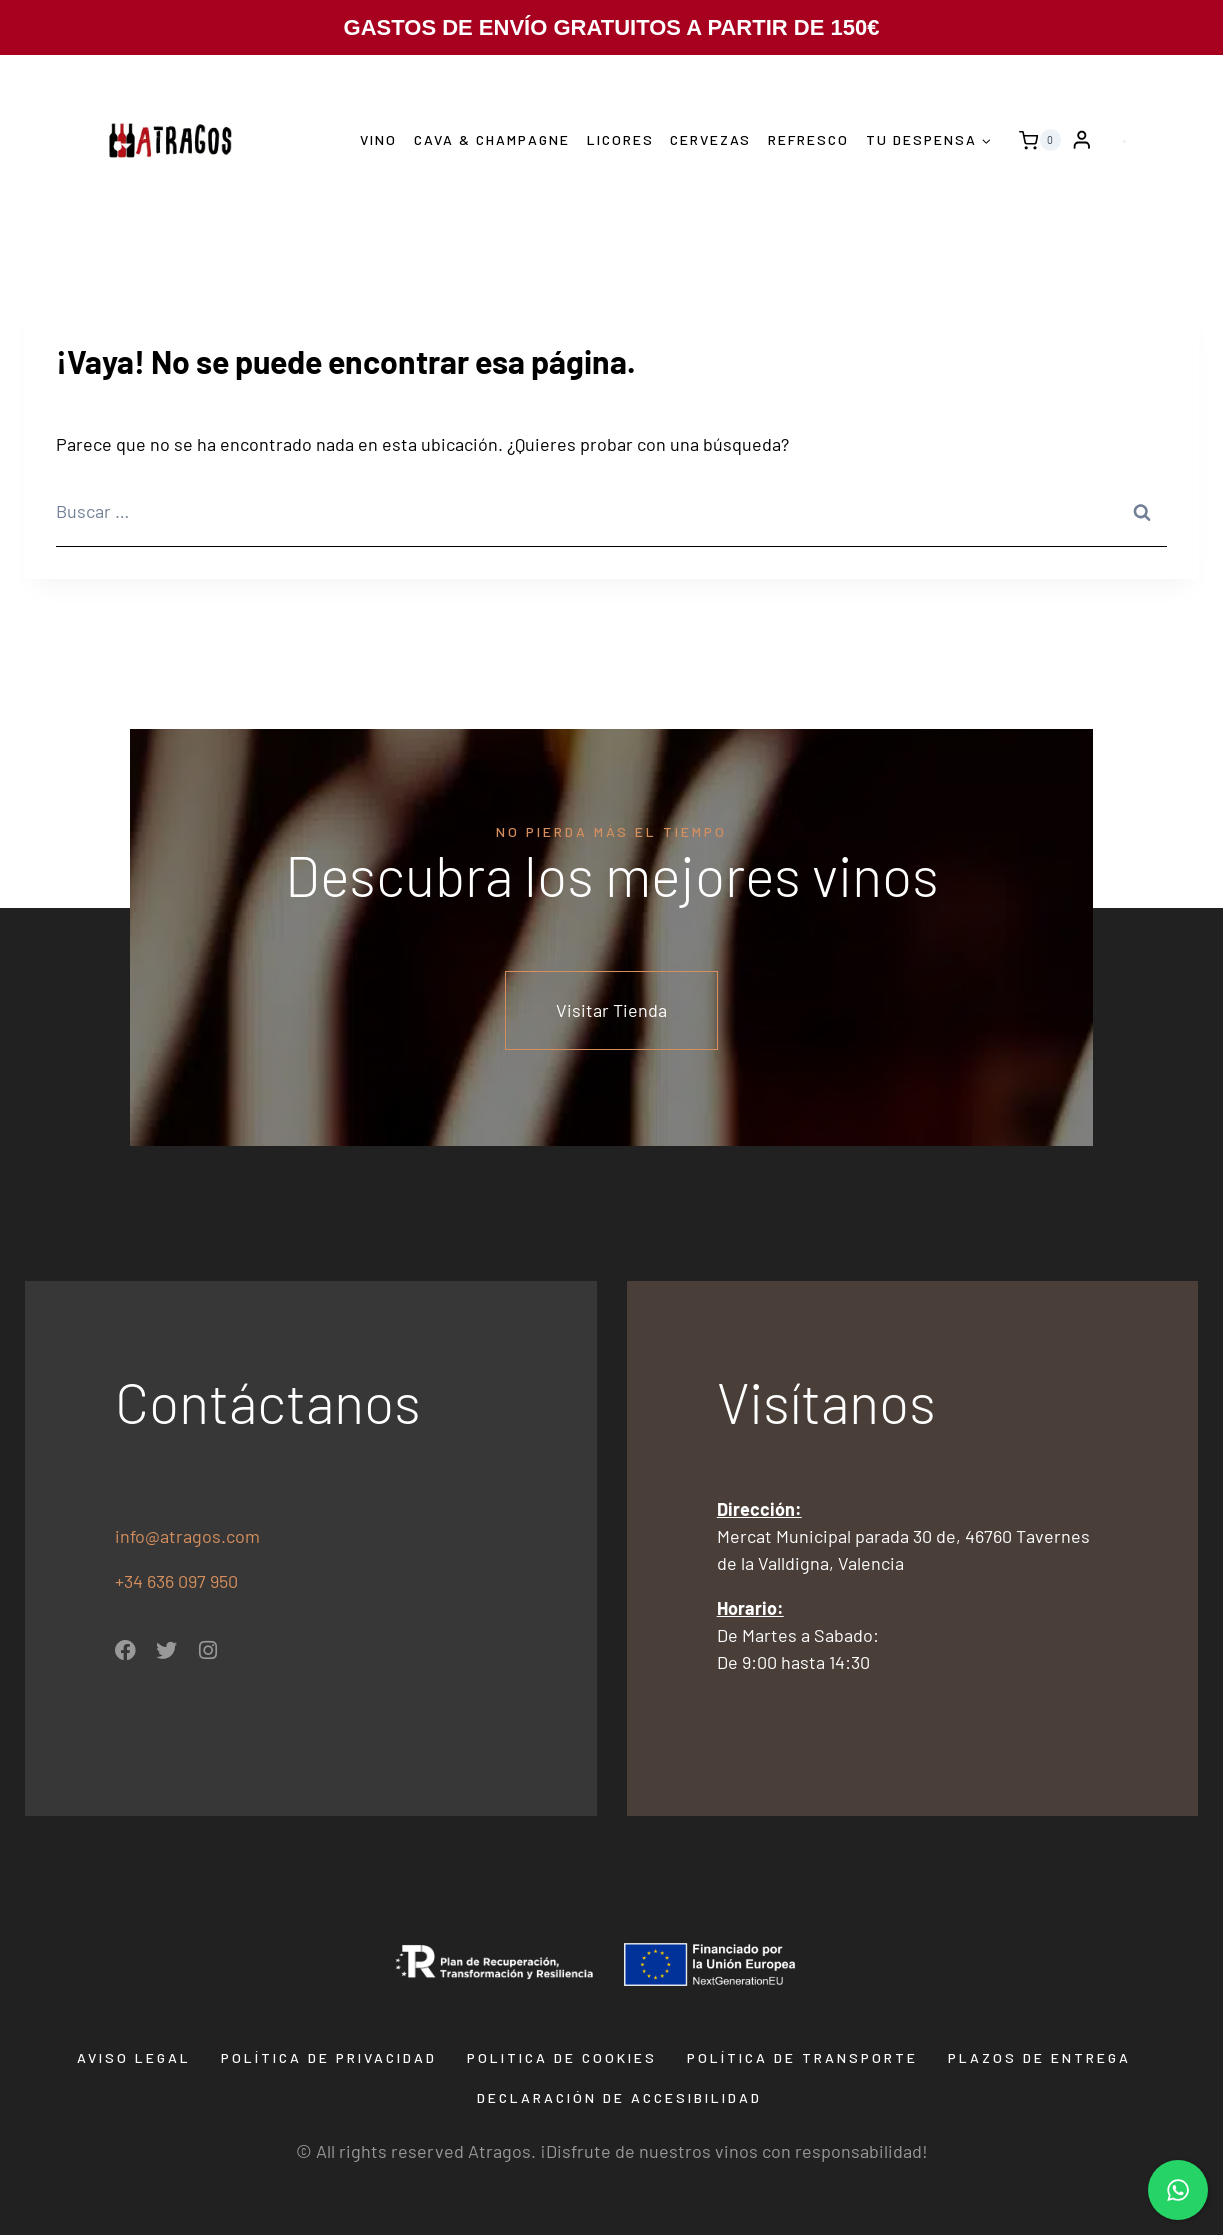  I want to click on Cervezas, so click(710, 139).